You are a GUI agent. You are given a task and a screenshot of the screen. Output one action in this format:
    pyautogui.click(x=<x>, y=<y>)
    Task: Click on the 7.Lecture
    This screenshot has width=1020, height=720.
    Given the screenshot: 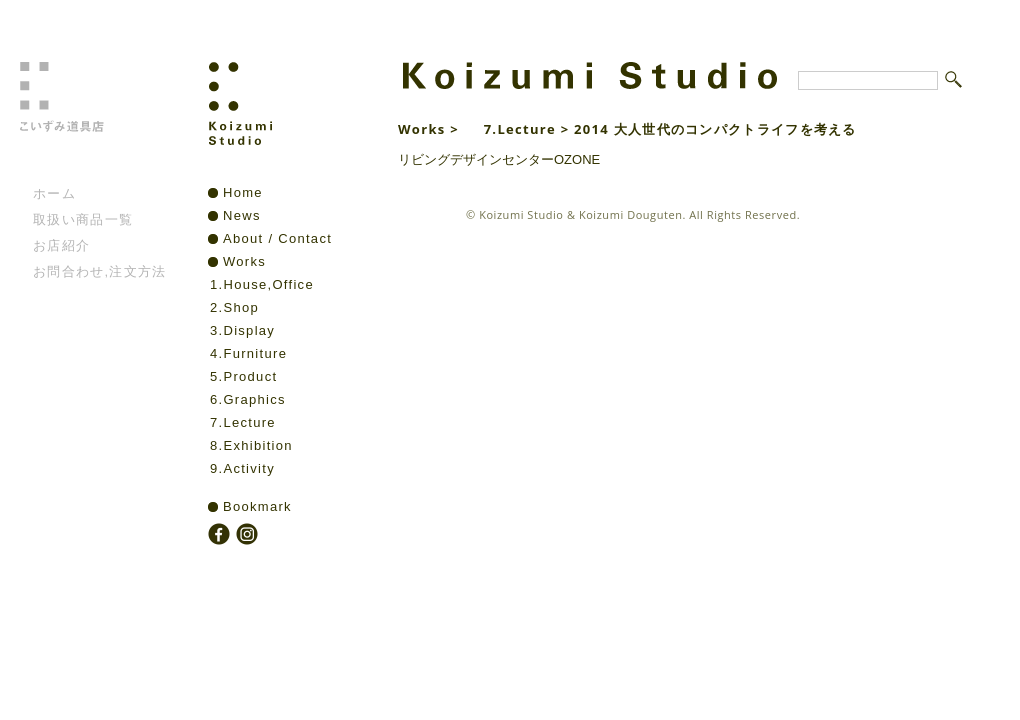 What is the action you would take?
    pyautogui.click(x=243, y=422)
    